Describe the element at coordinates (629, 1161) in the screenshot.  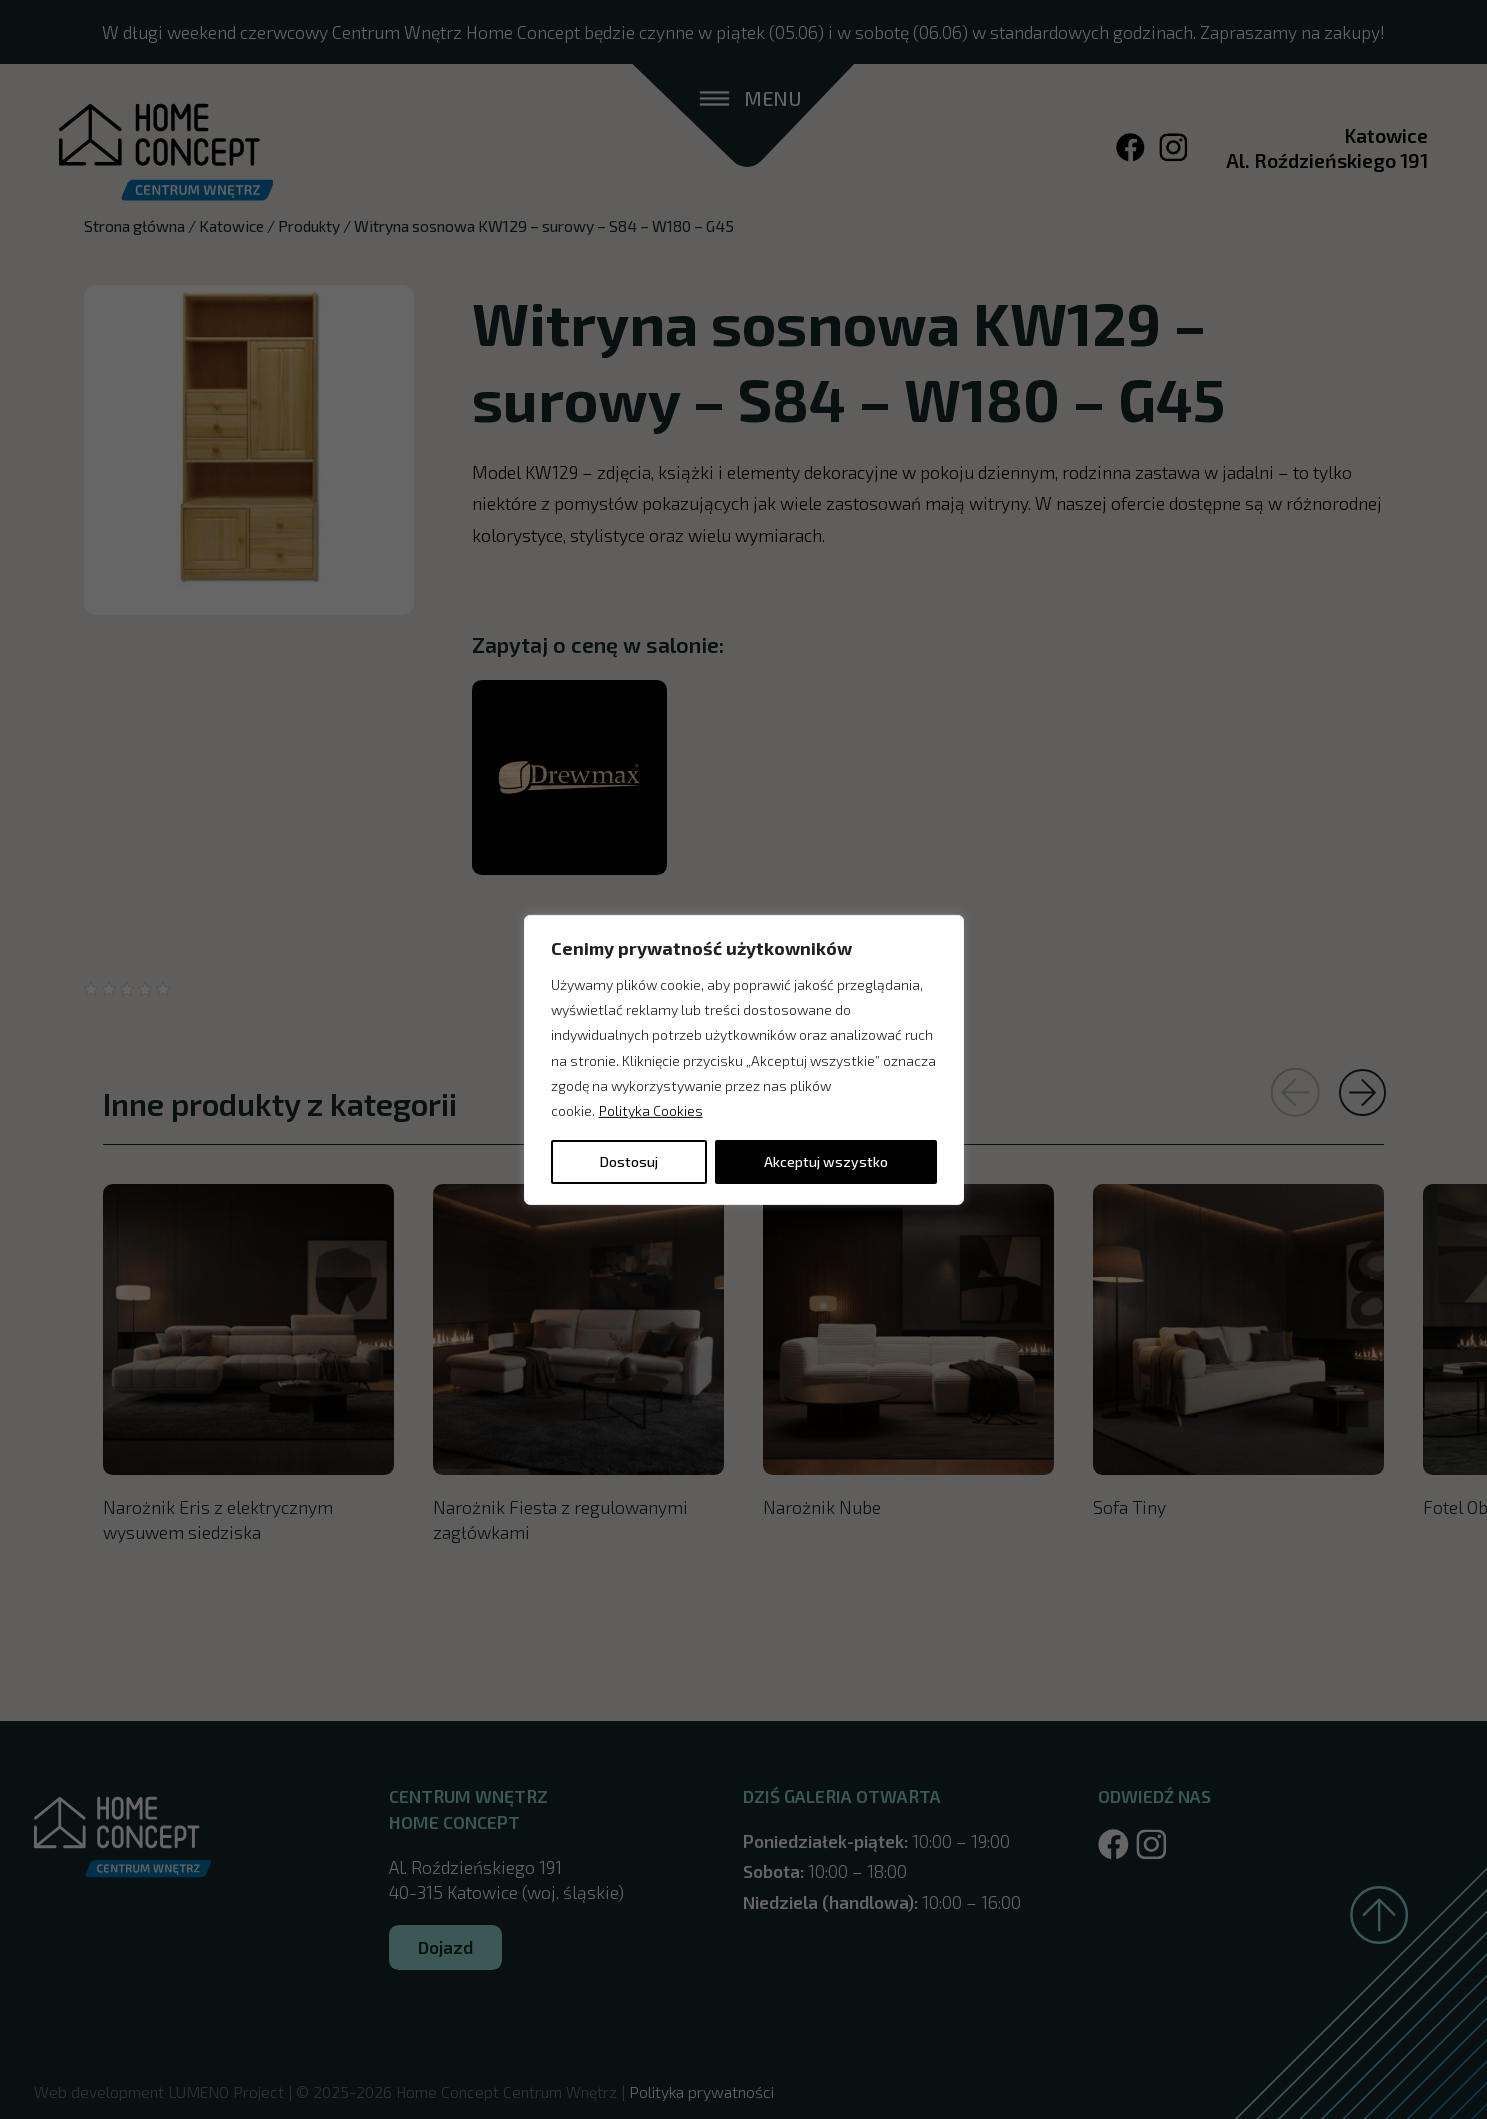
I see `Dostosuj` at that location.